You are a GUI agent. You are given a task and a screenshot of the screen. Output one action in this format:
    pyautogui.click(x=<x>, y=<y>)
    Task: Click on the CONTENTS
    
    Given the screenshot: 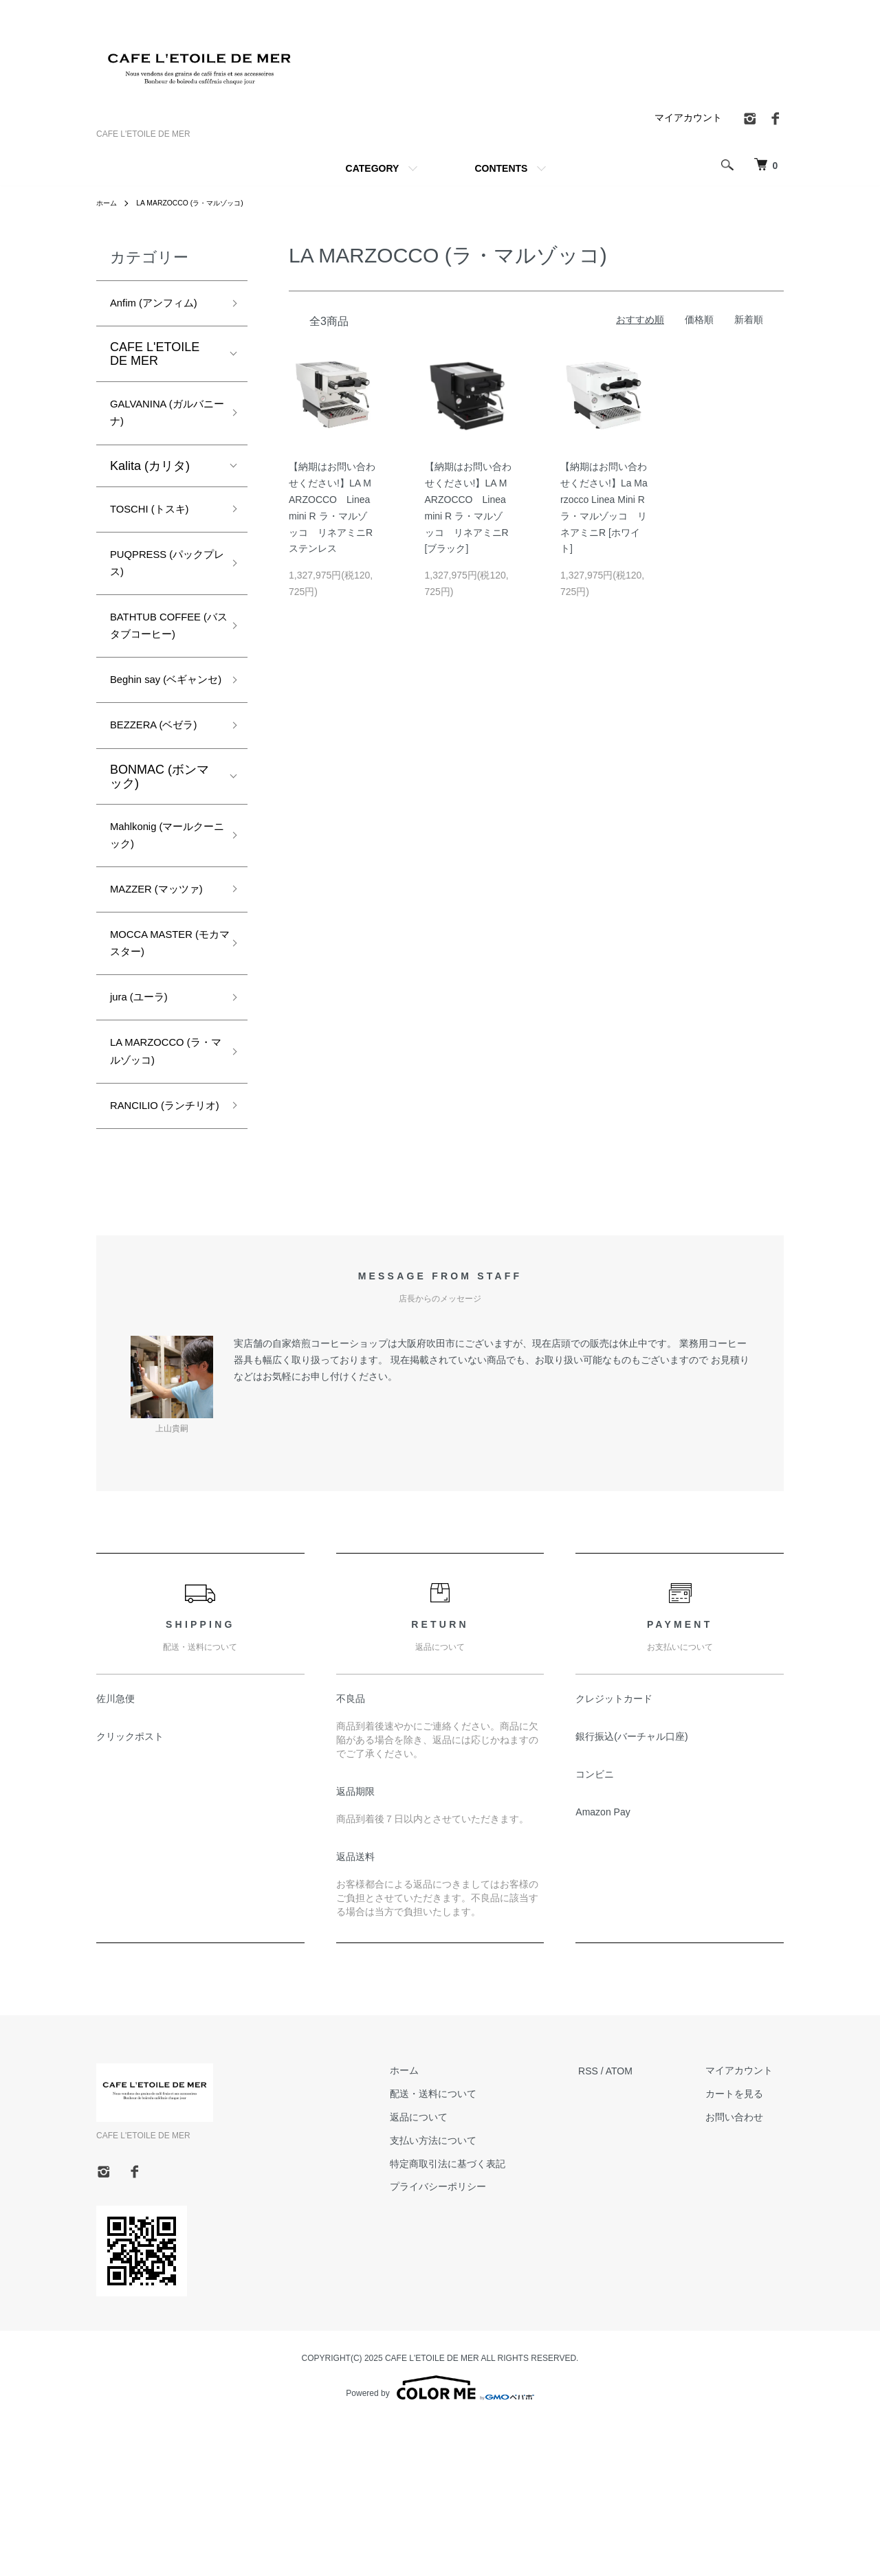 What is the action you would take?
    pyautogui.click(x=500, y=168)
    